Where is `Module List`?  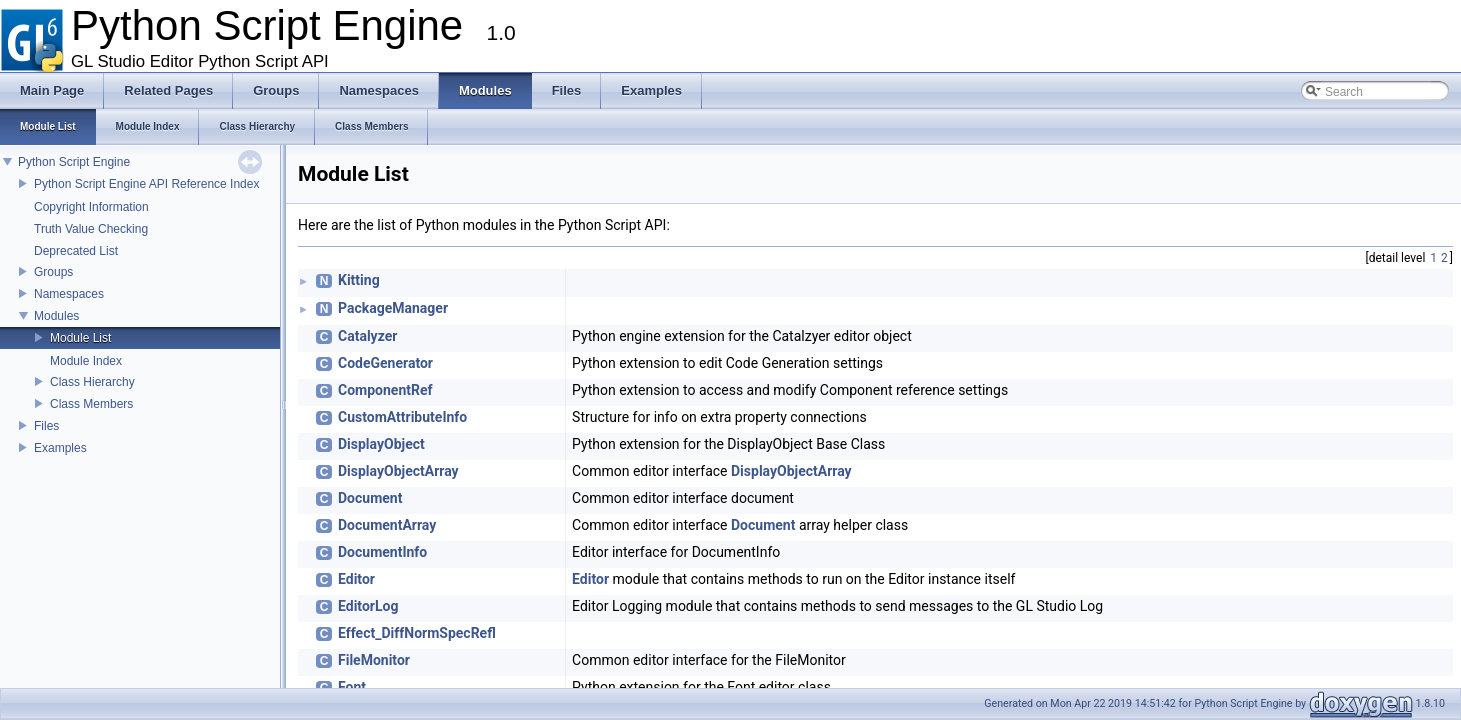 Module List is located at coordinates (80, 338).